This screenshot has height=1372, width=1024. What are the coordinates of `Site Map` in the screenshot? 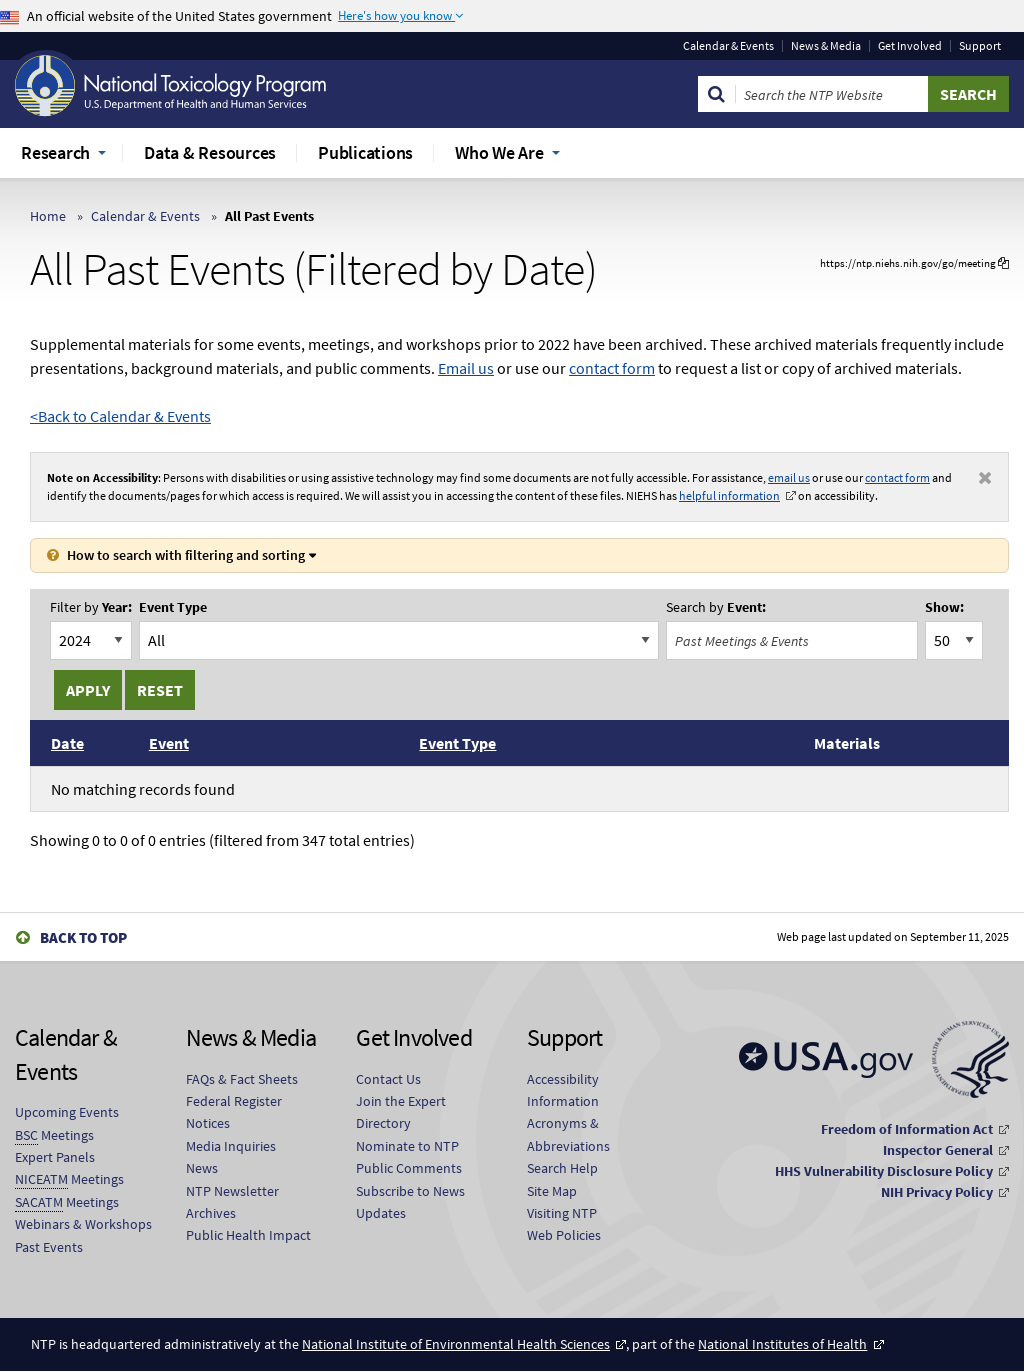 It's located at (552, 1191).